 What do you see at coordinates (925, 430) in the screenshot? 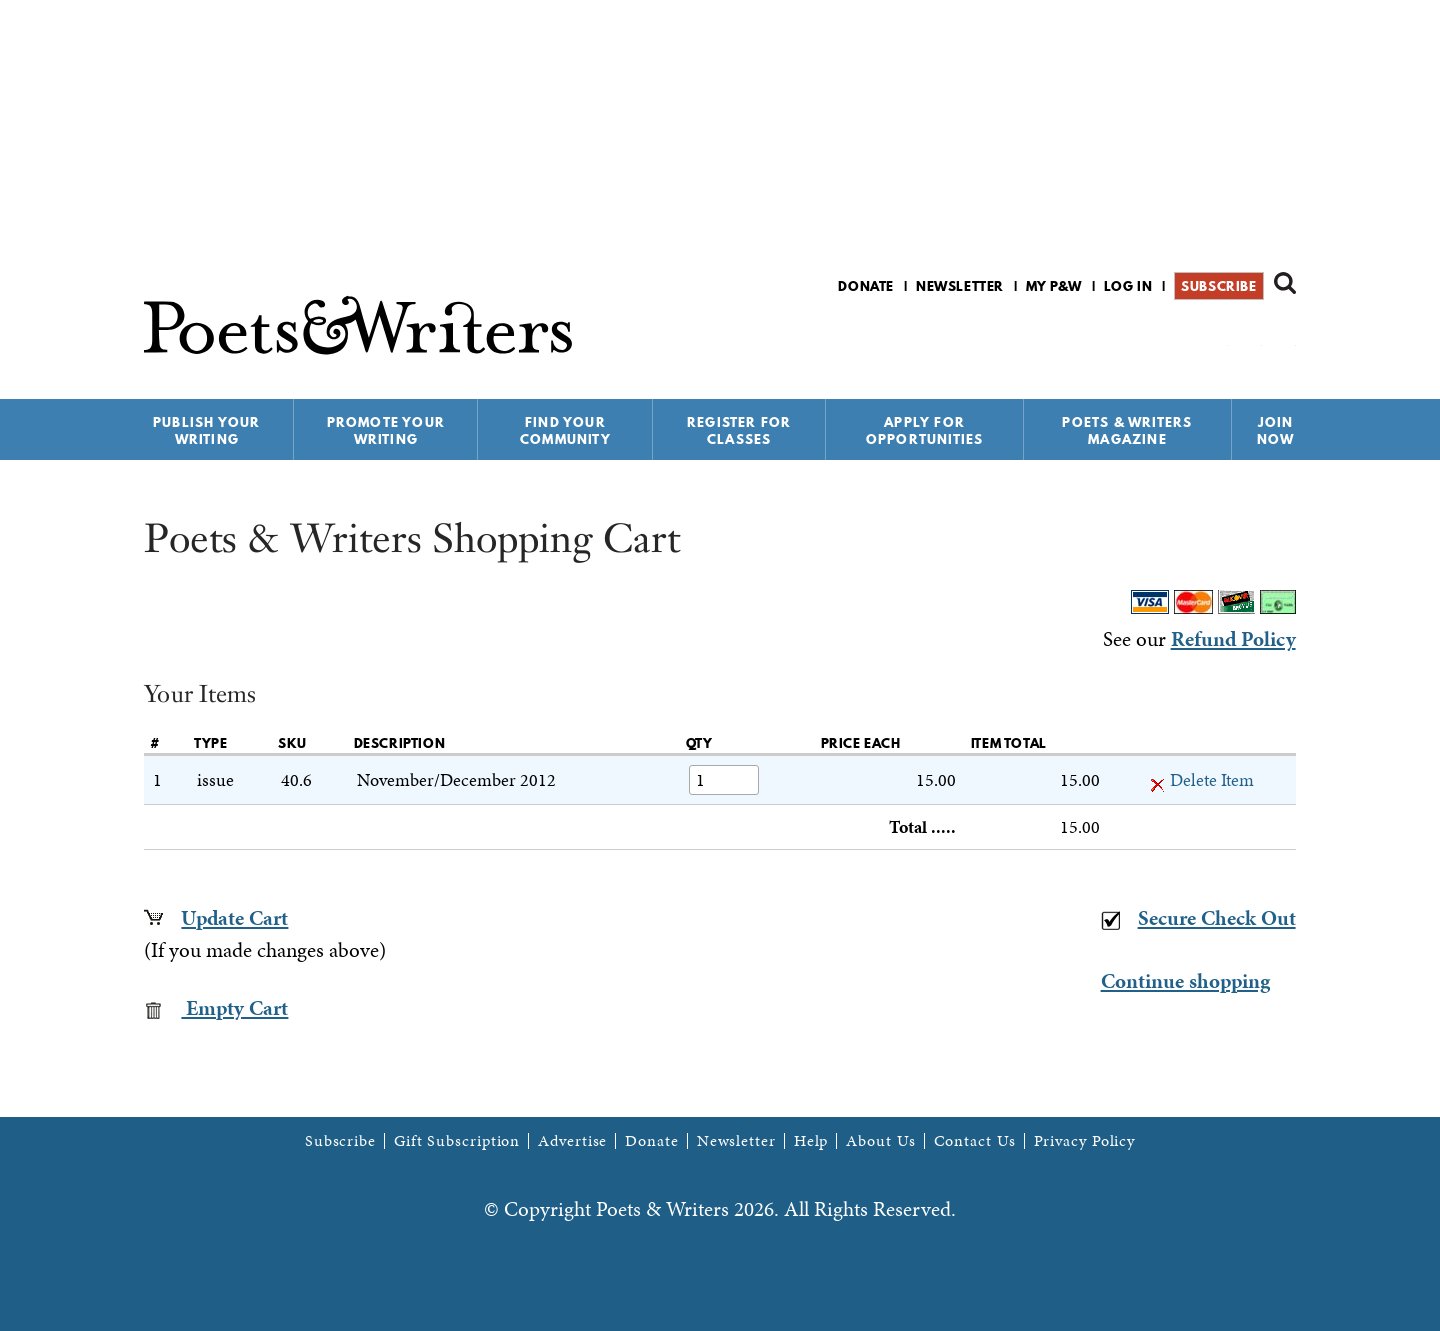
I see `Apply for Opportunities` at bounding box center [925, 430].